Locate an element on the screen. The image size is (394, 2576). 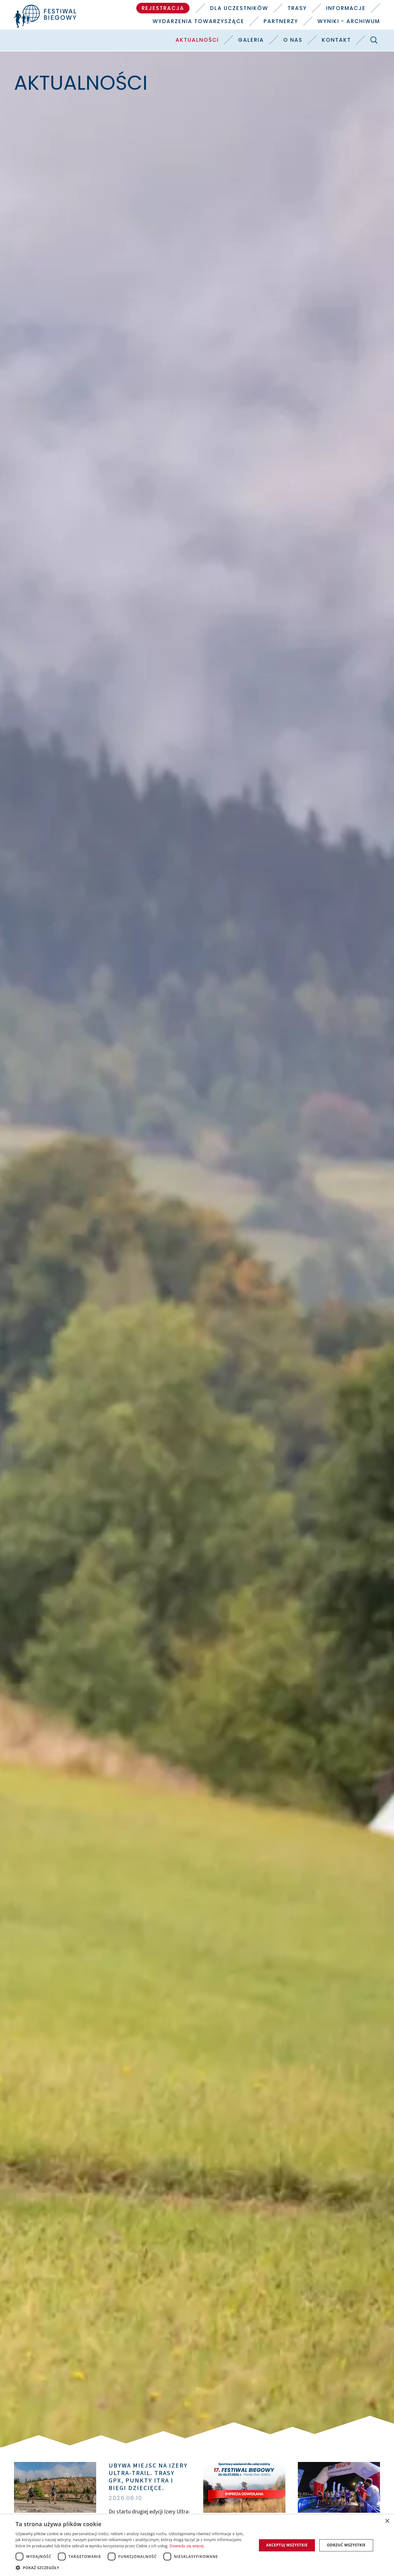
Trasy is located at coordinates (297, 8).